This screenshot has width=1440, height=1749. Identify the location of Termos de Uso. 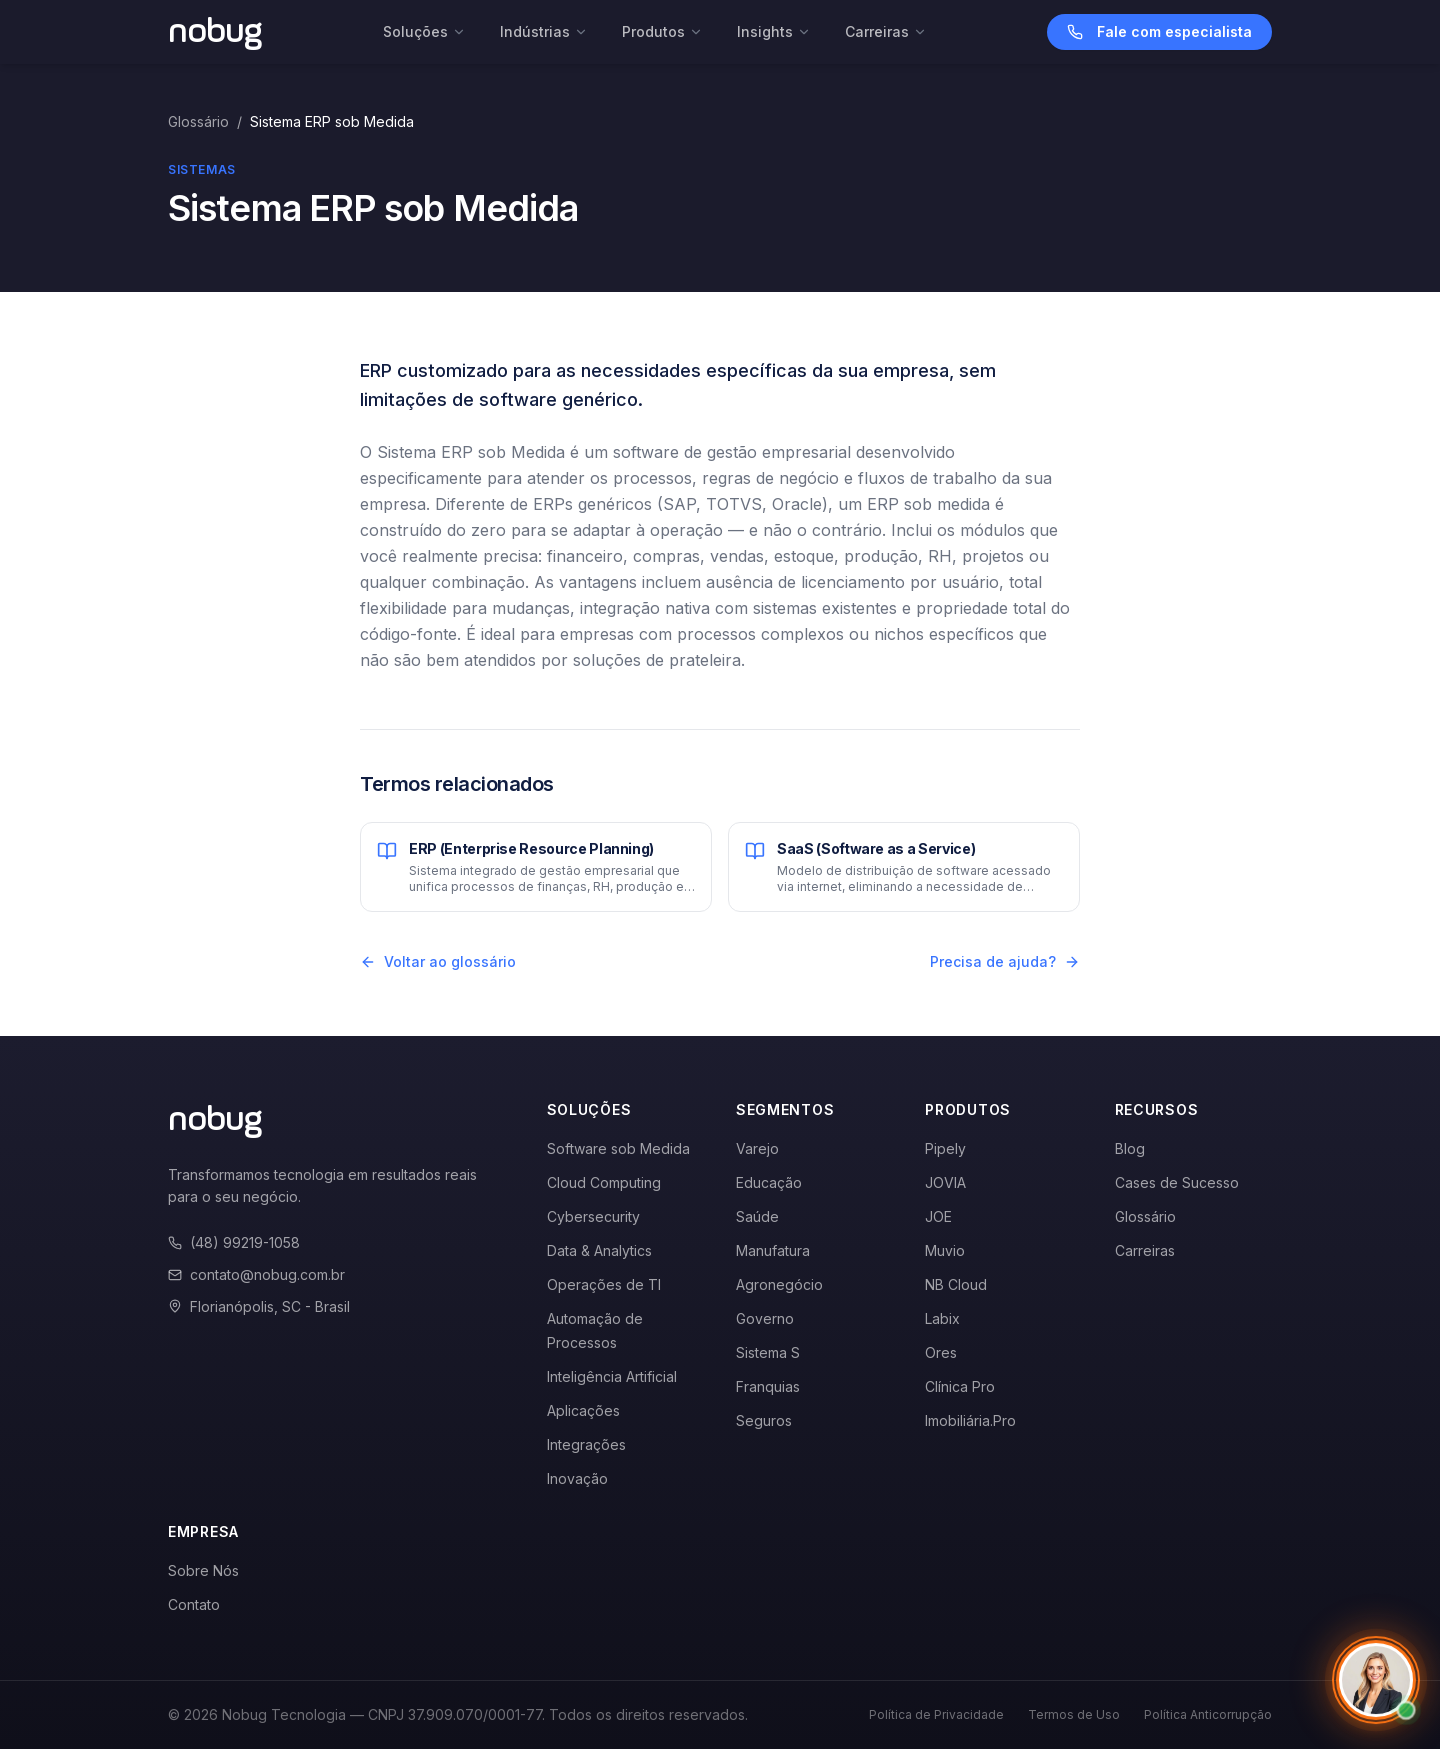
(1074, 1714).